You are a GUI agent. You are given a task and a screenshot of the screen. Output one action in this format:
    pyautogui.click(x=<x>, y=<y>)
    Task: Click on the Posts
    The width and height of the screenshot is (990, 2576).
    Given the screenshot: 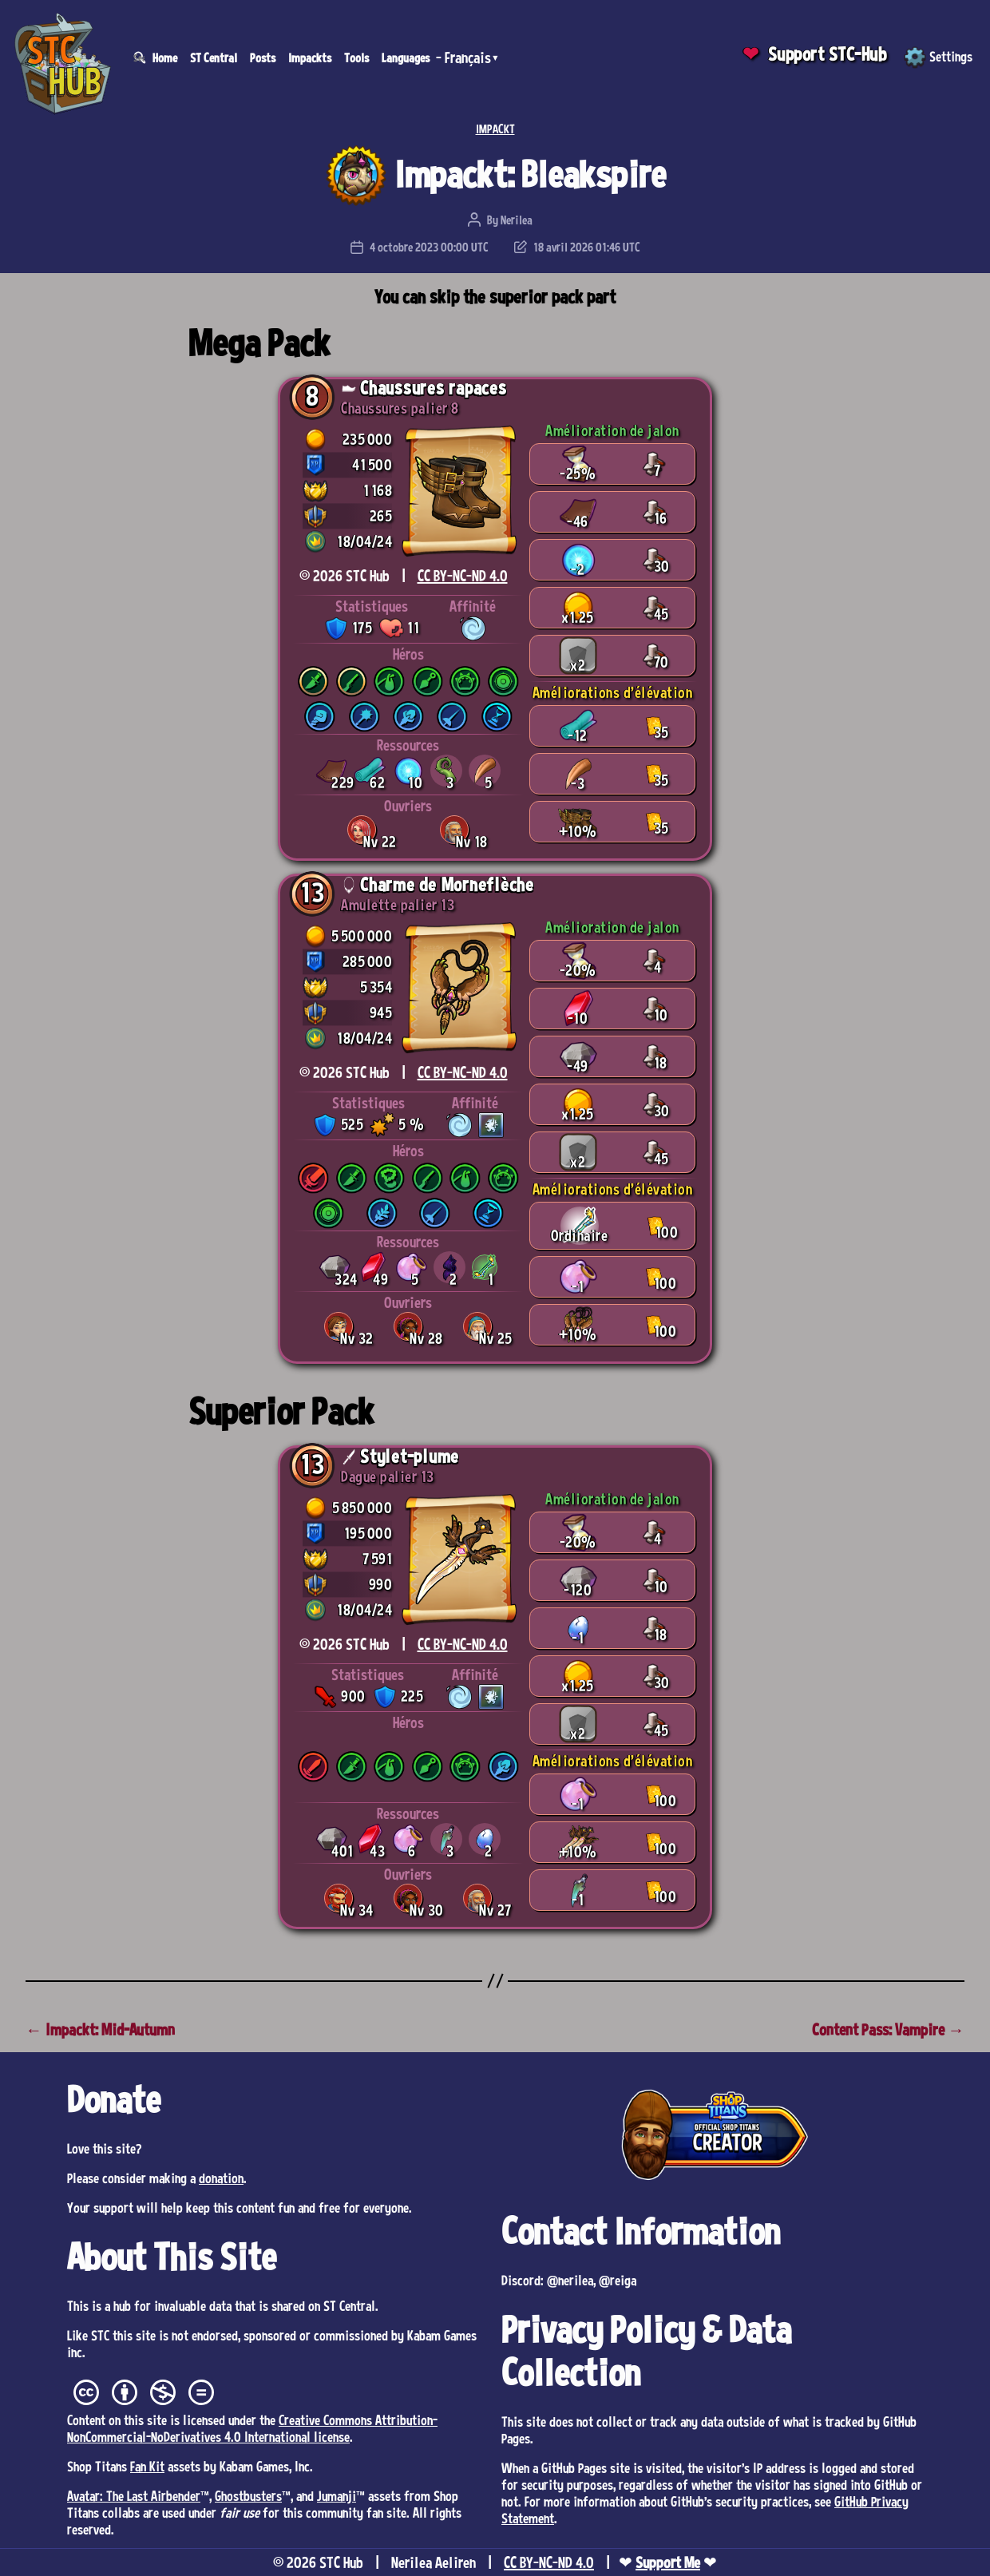 What is the action you would take?
    pyautogui.click(x=262, y=57)
    